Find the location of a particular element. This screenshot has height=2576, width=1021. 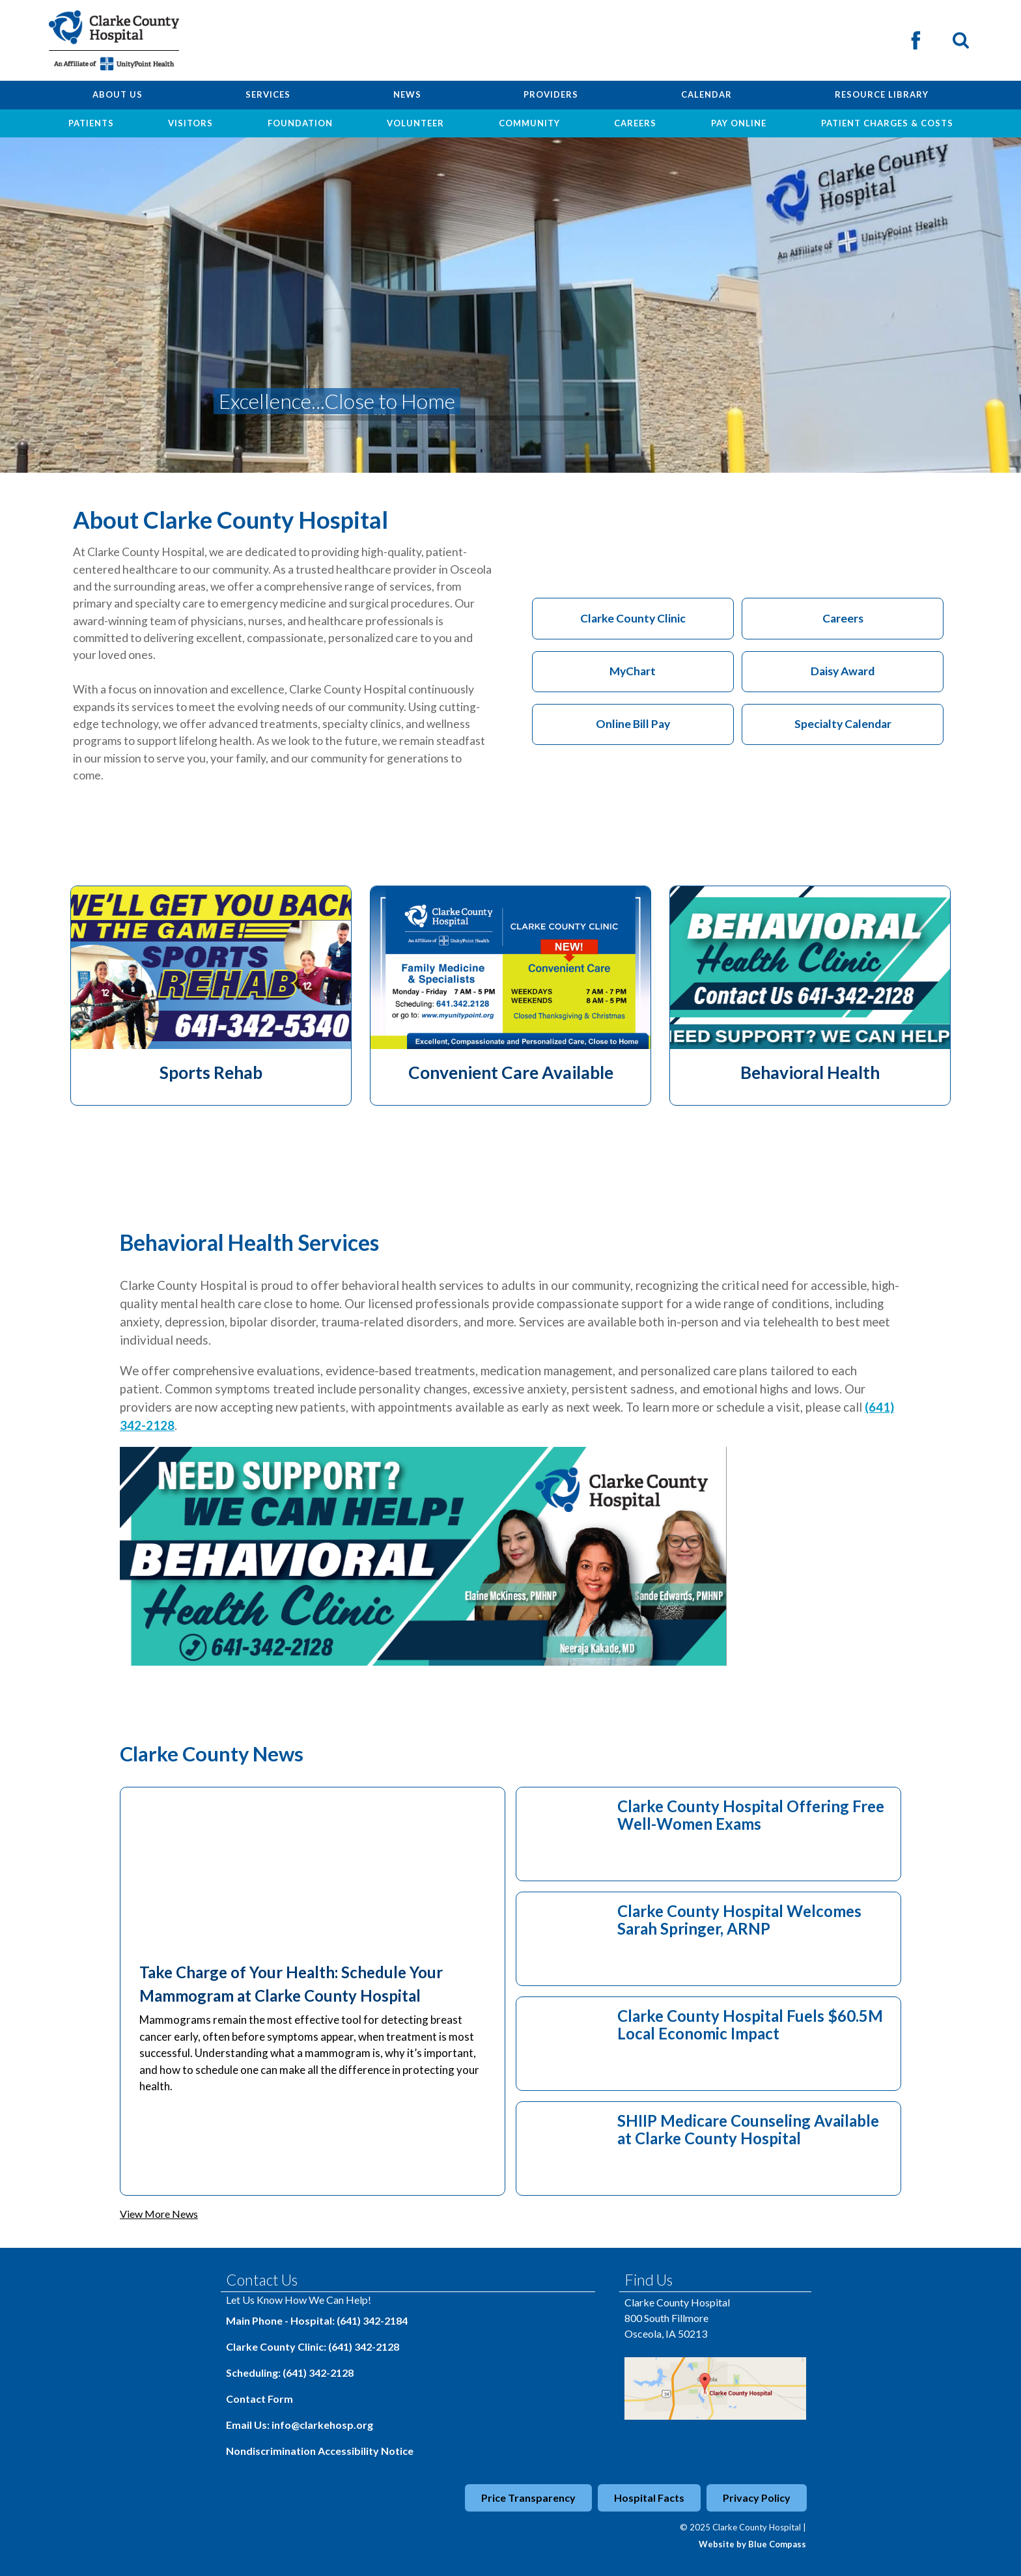

Price Transparency is located at coordinates (528, 2497).